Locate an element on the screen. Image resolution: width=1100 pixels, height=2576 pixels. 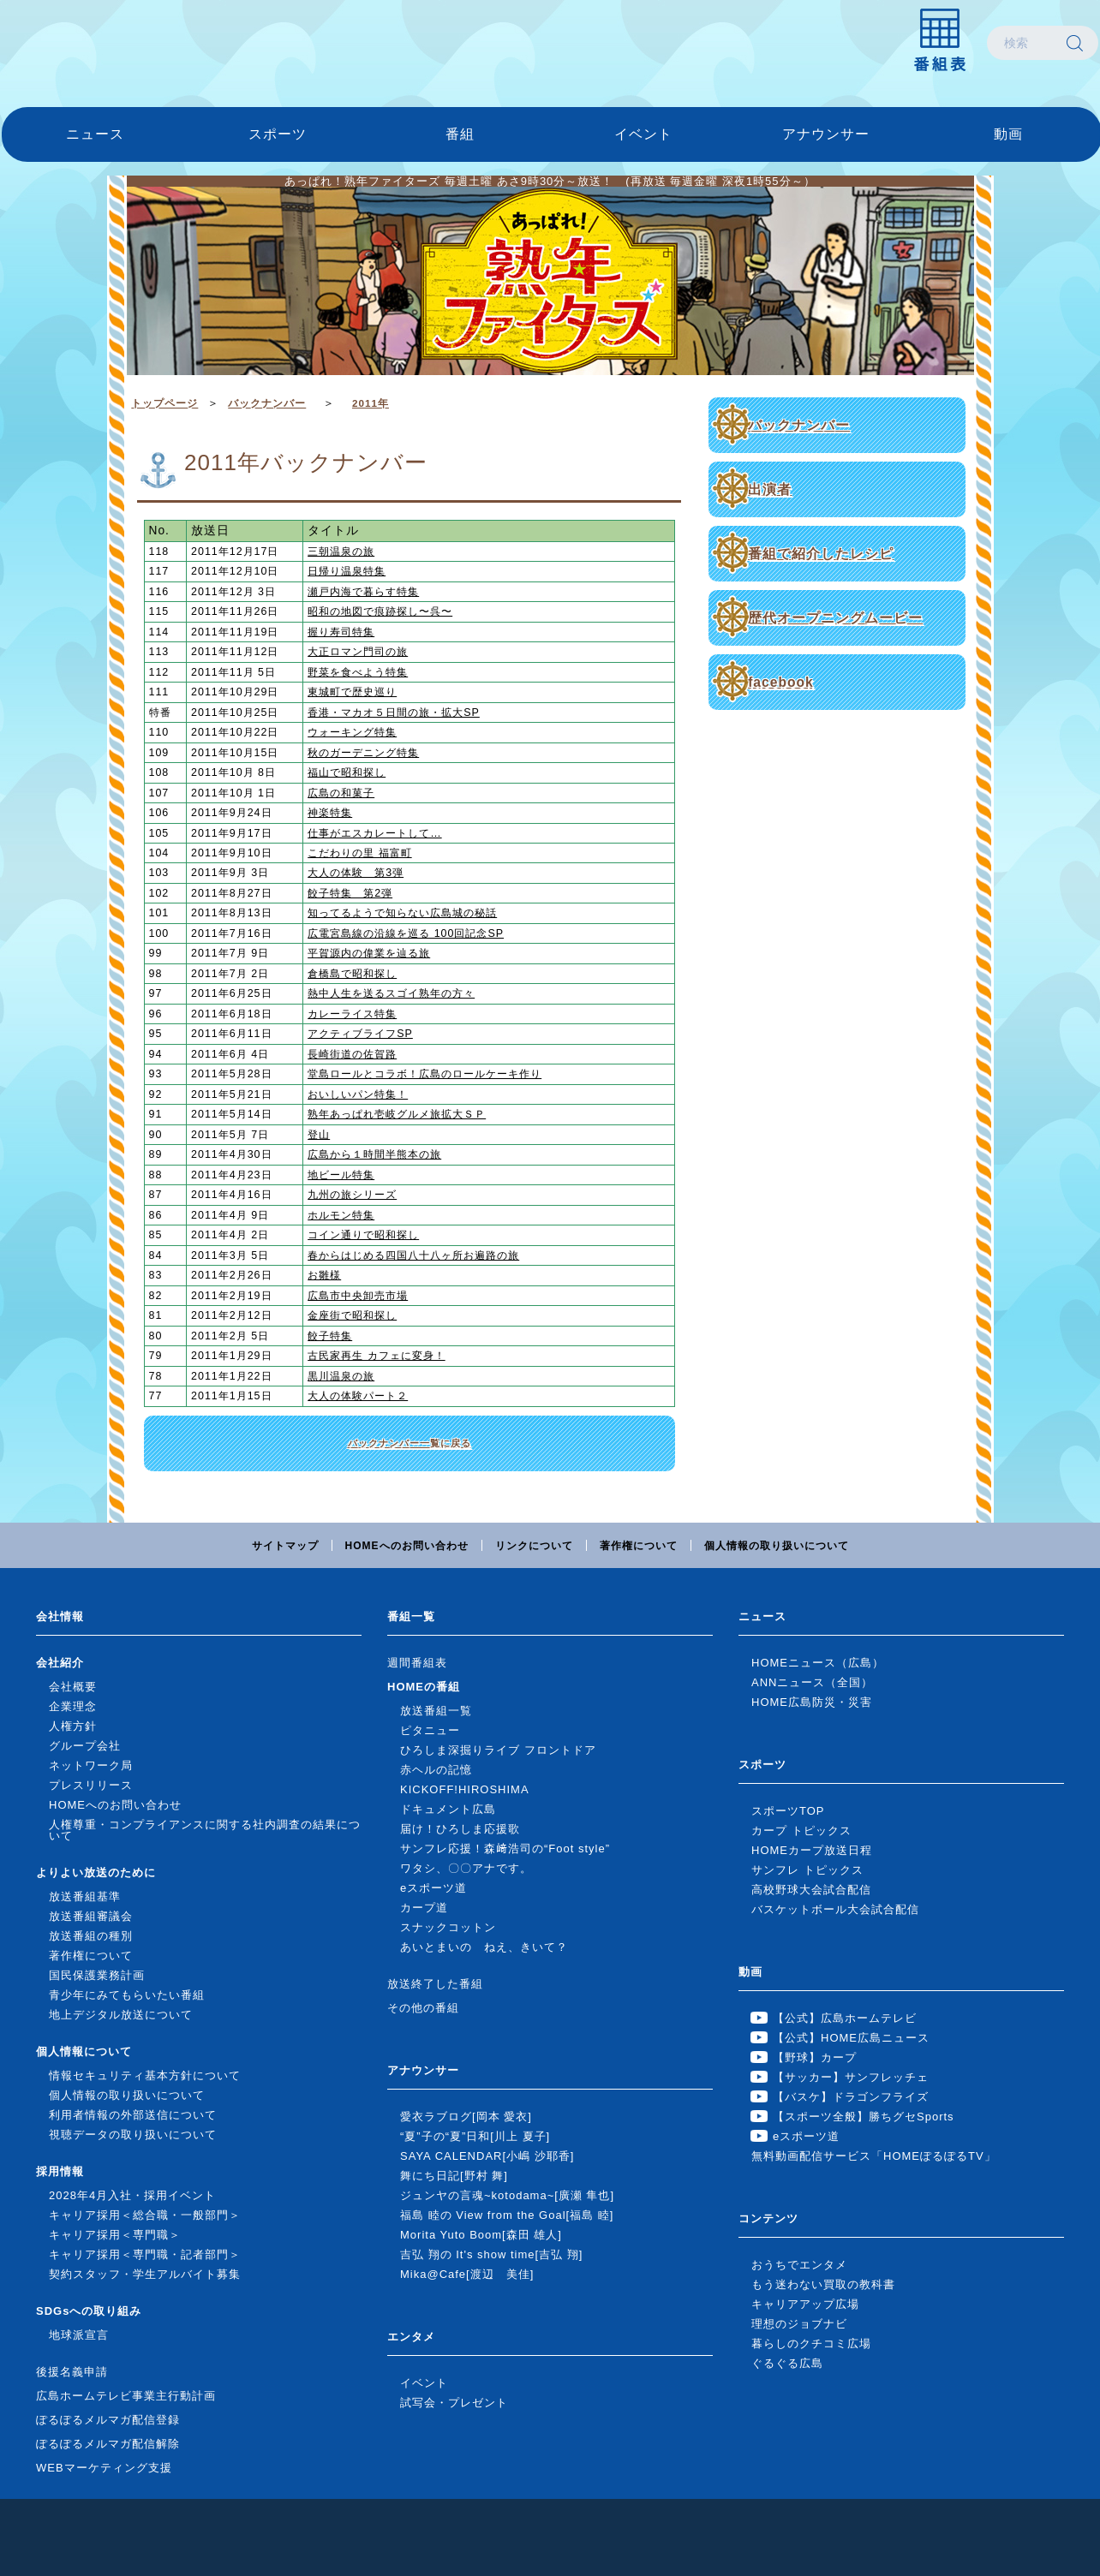
HOMEへのお問い合わせ is located at coordinates (407, 1546).